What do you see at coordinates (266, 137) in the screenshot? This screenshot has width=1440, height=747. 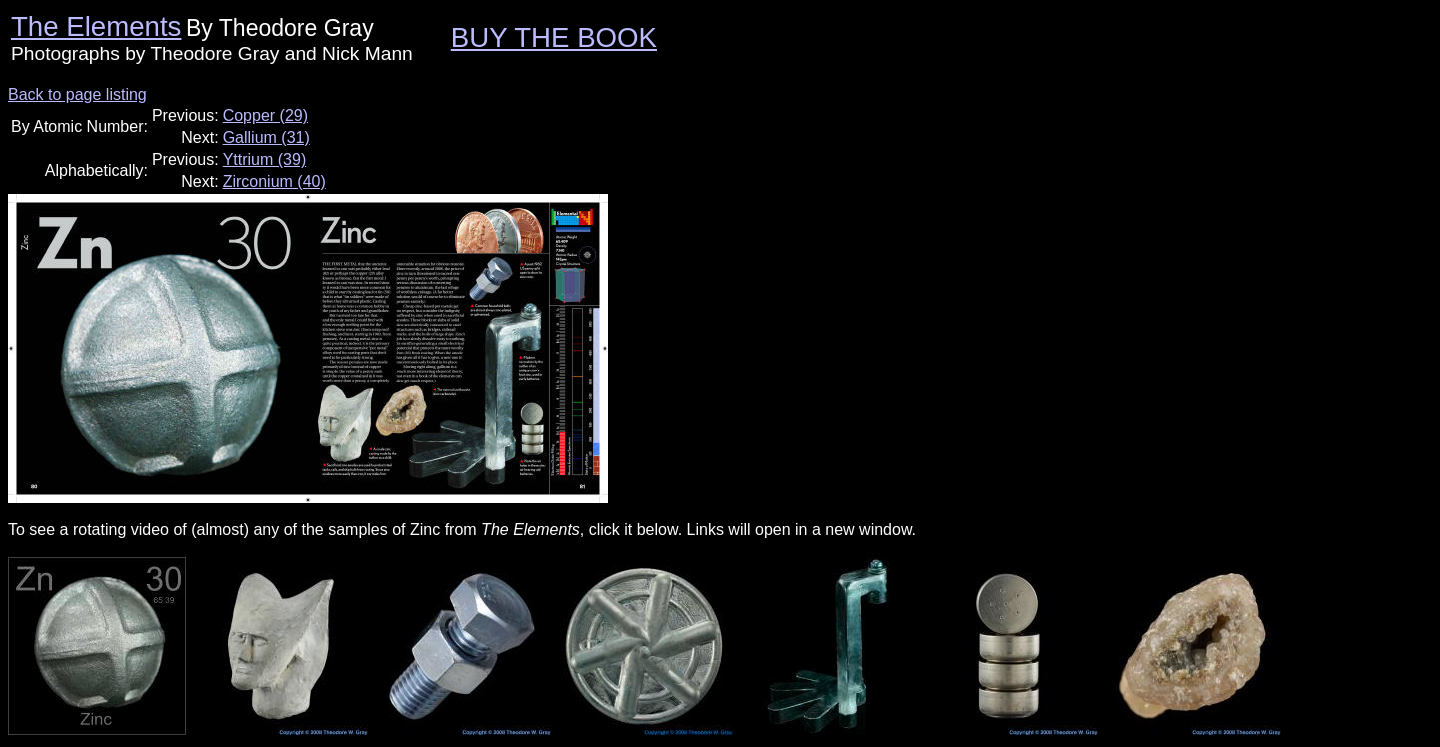 I see `Gallium (31)` at bounding box center [266, 137].